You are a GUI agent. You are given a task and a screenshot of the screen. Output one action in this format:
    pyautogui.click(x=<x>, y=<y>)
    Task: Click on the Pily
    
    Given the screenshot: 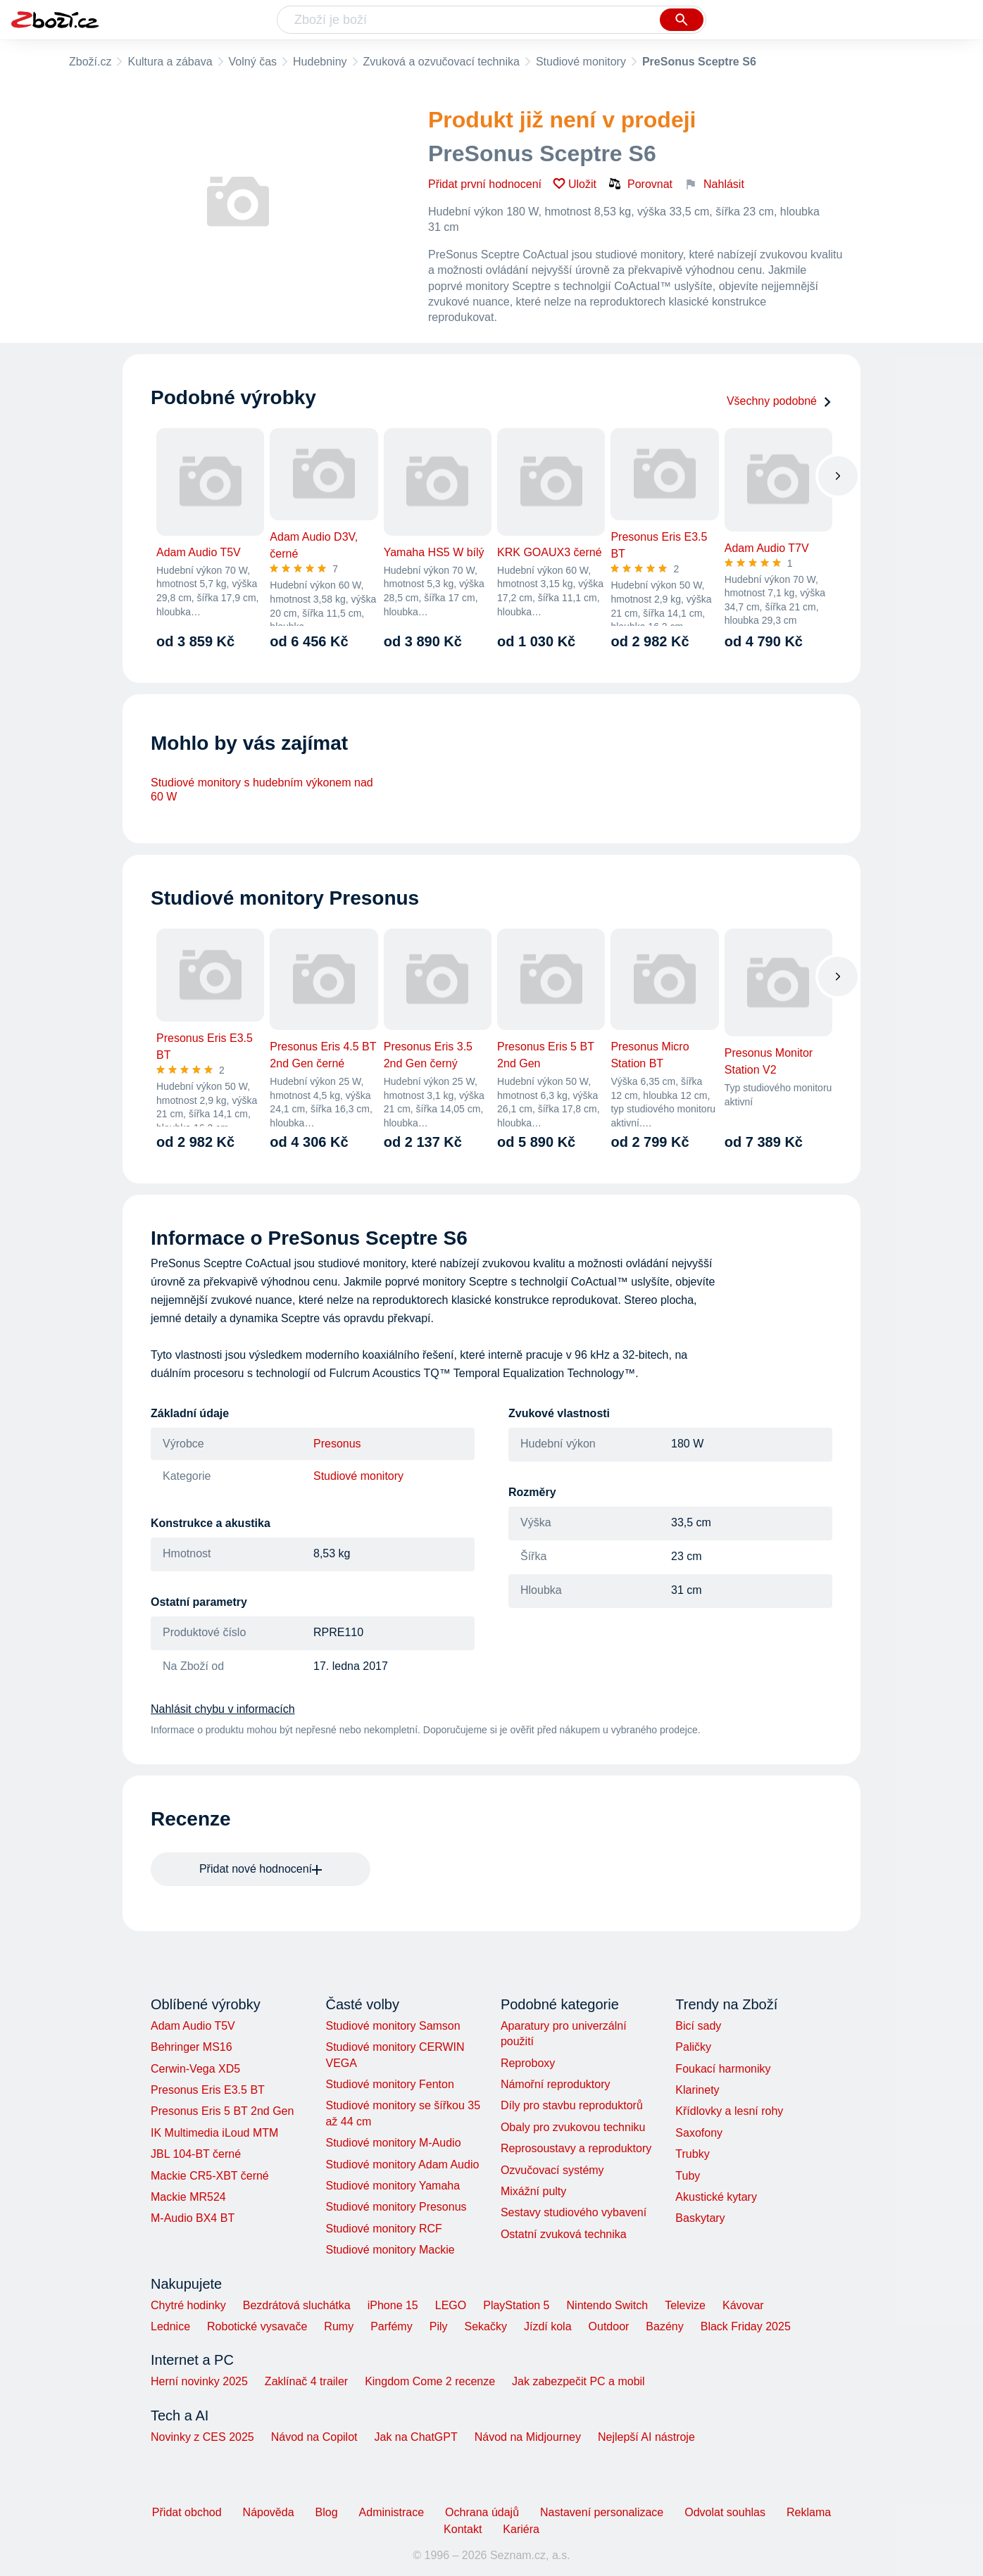 What is the action you would take?
    pyautogui.click(x=439, y=2326)
    